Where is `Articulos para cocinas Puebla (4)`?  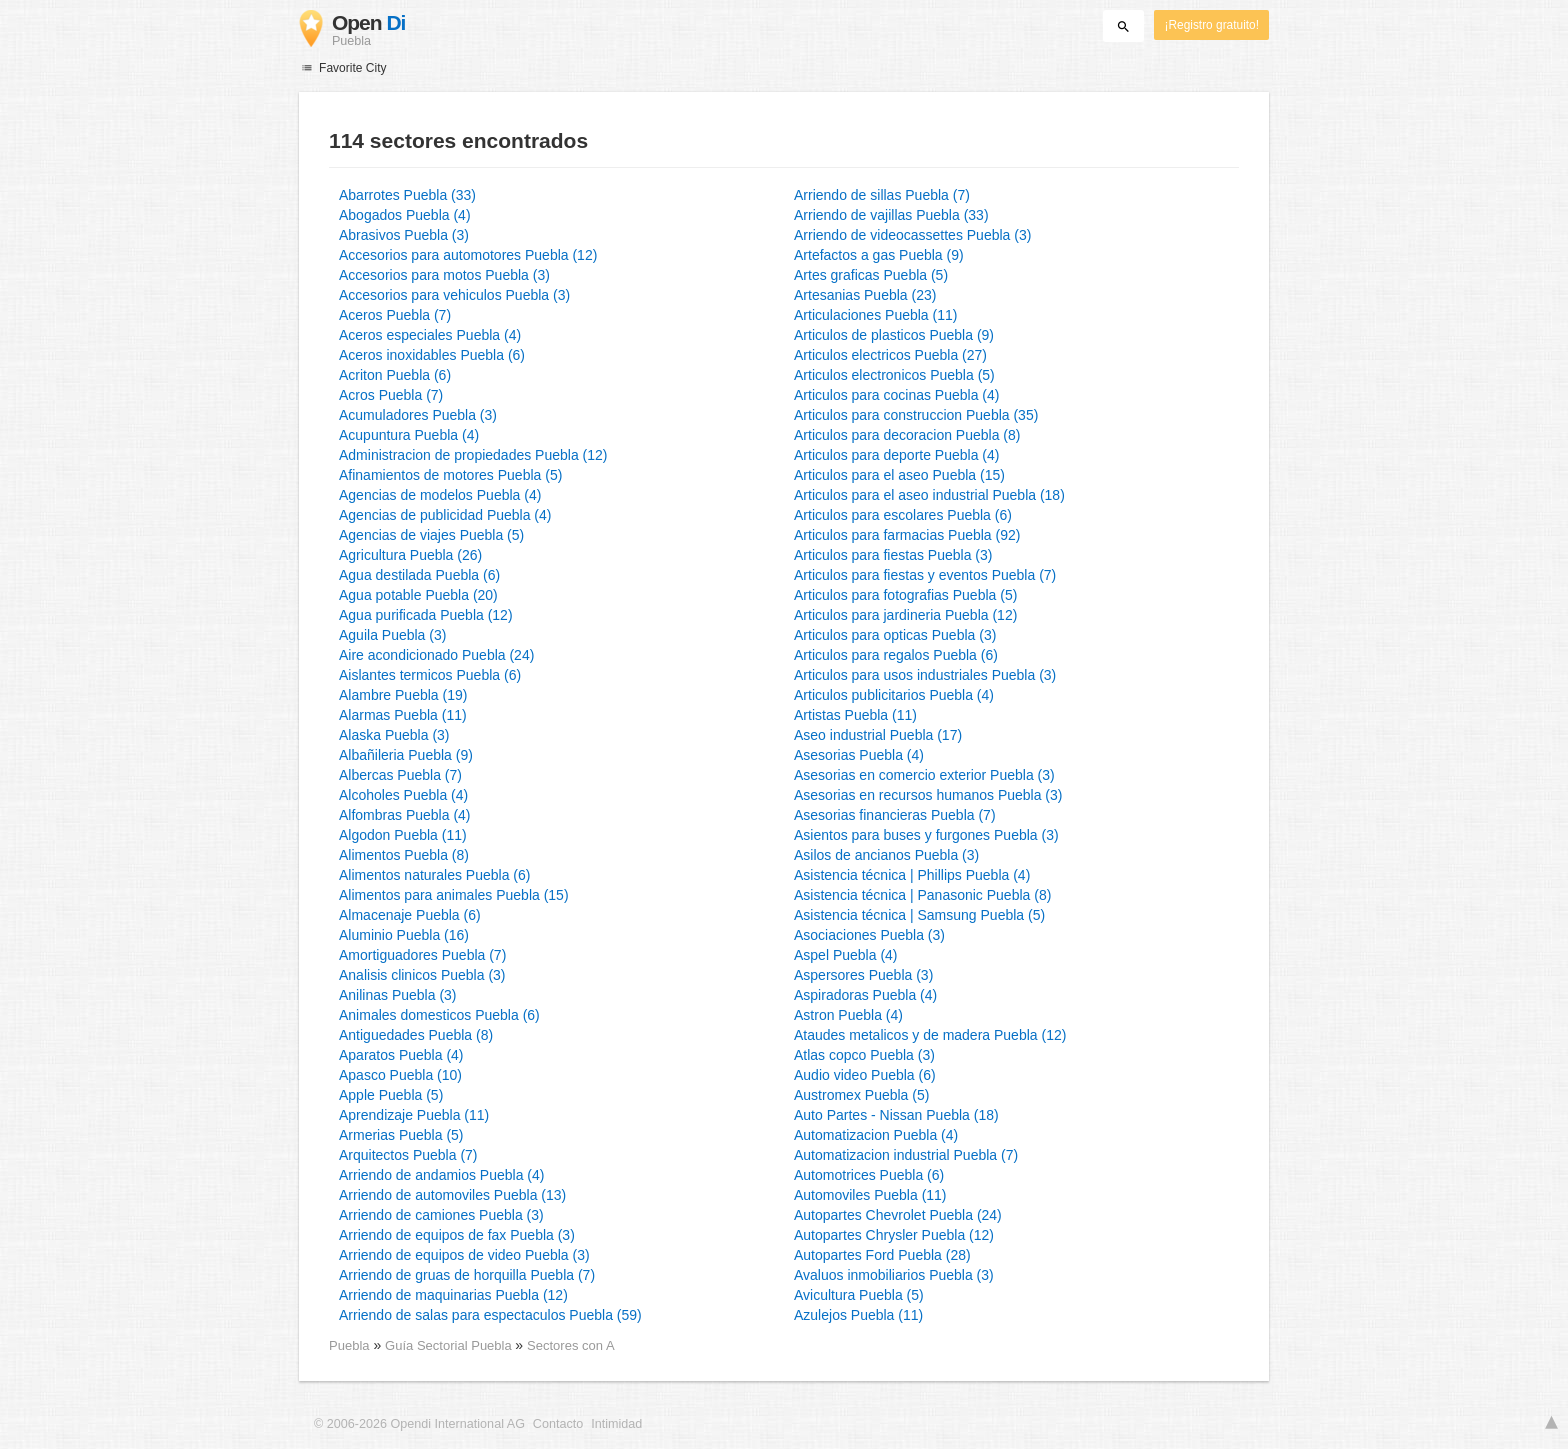
Articulos para cocinas Puebla (4) is located at coordinates (896, 395).